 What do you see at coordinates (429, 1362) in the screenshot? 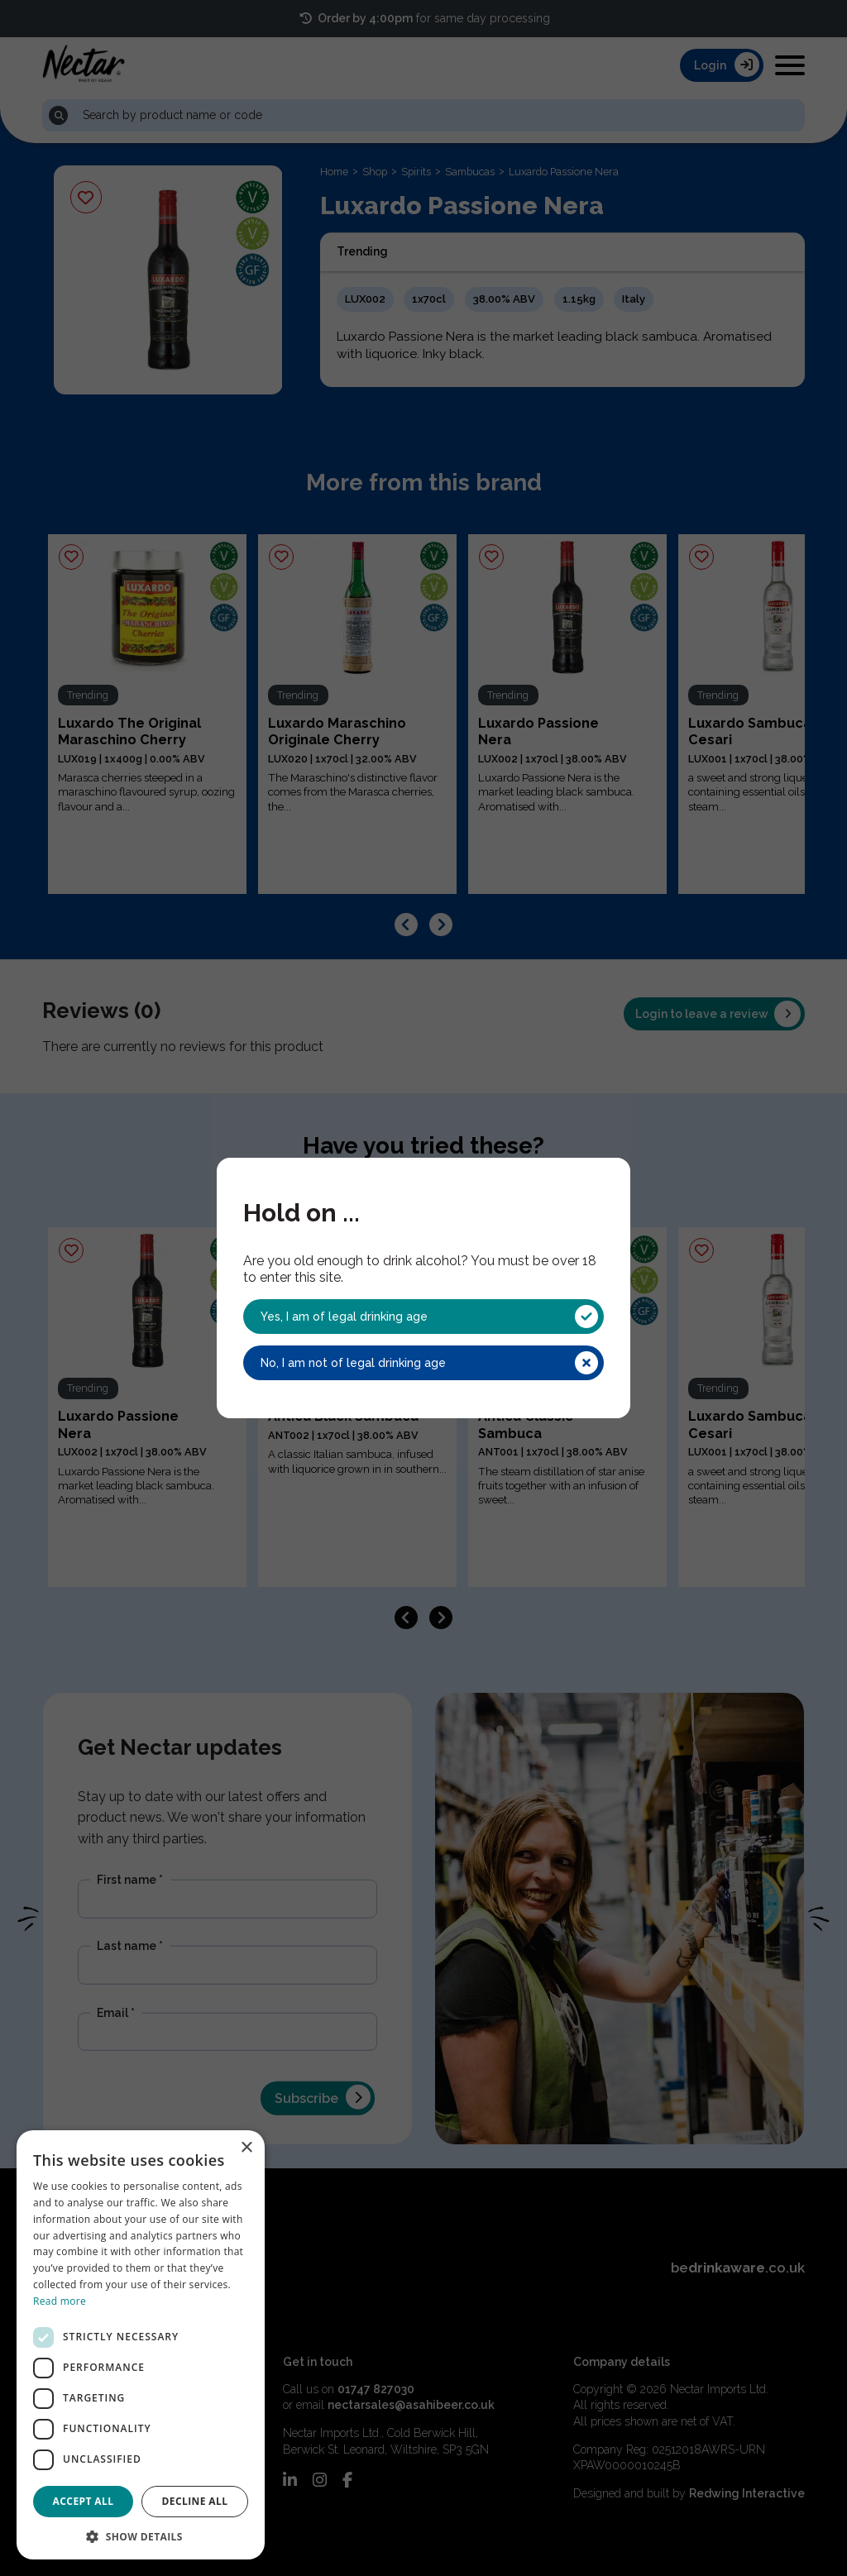
I see `No, I am not of legal drinking age` at bounding box center [429, 1362].